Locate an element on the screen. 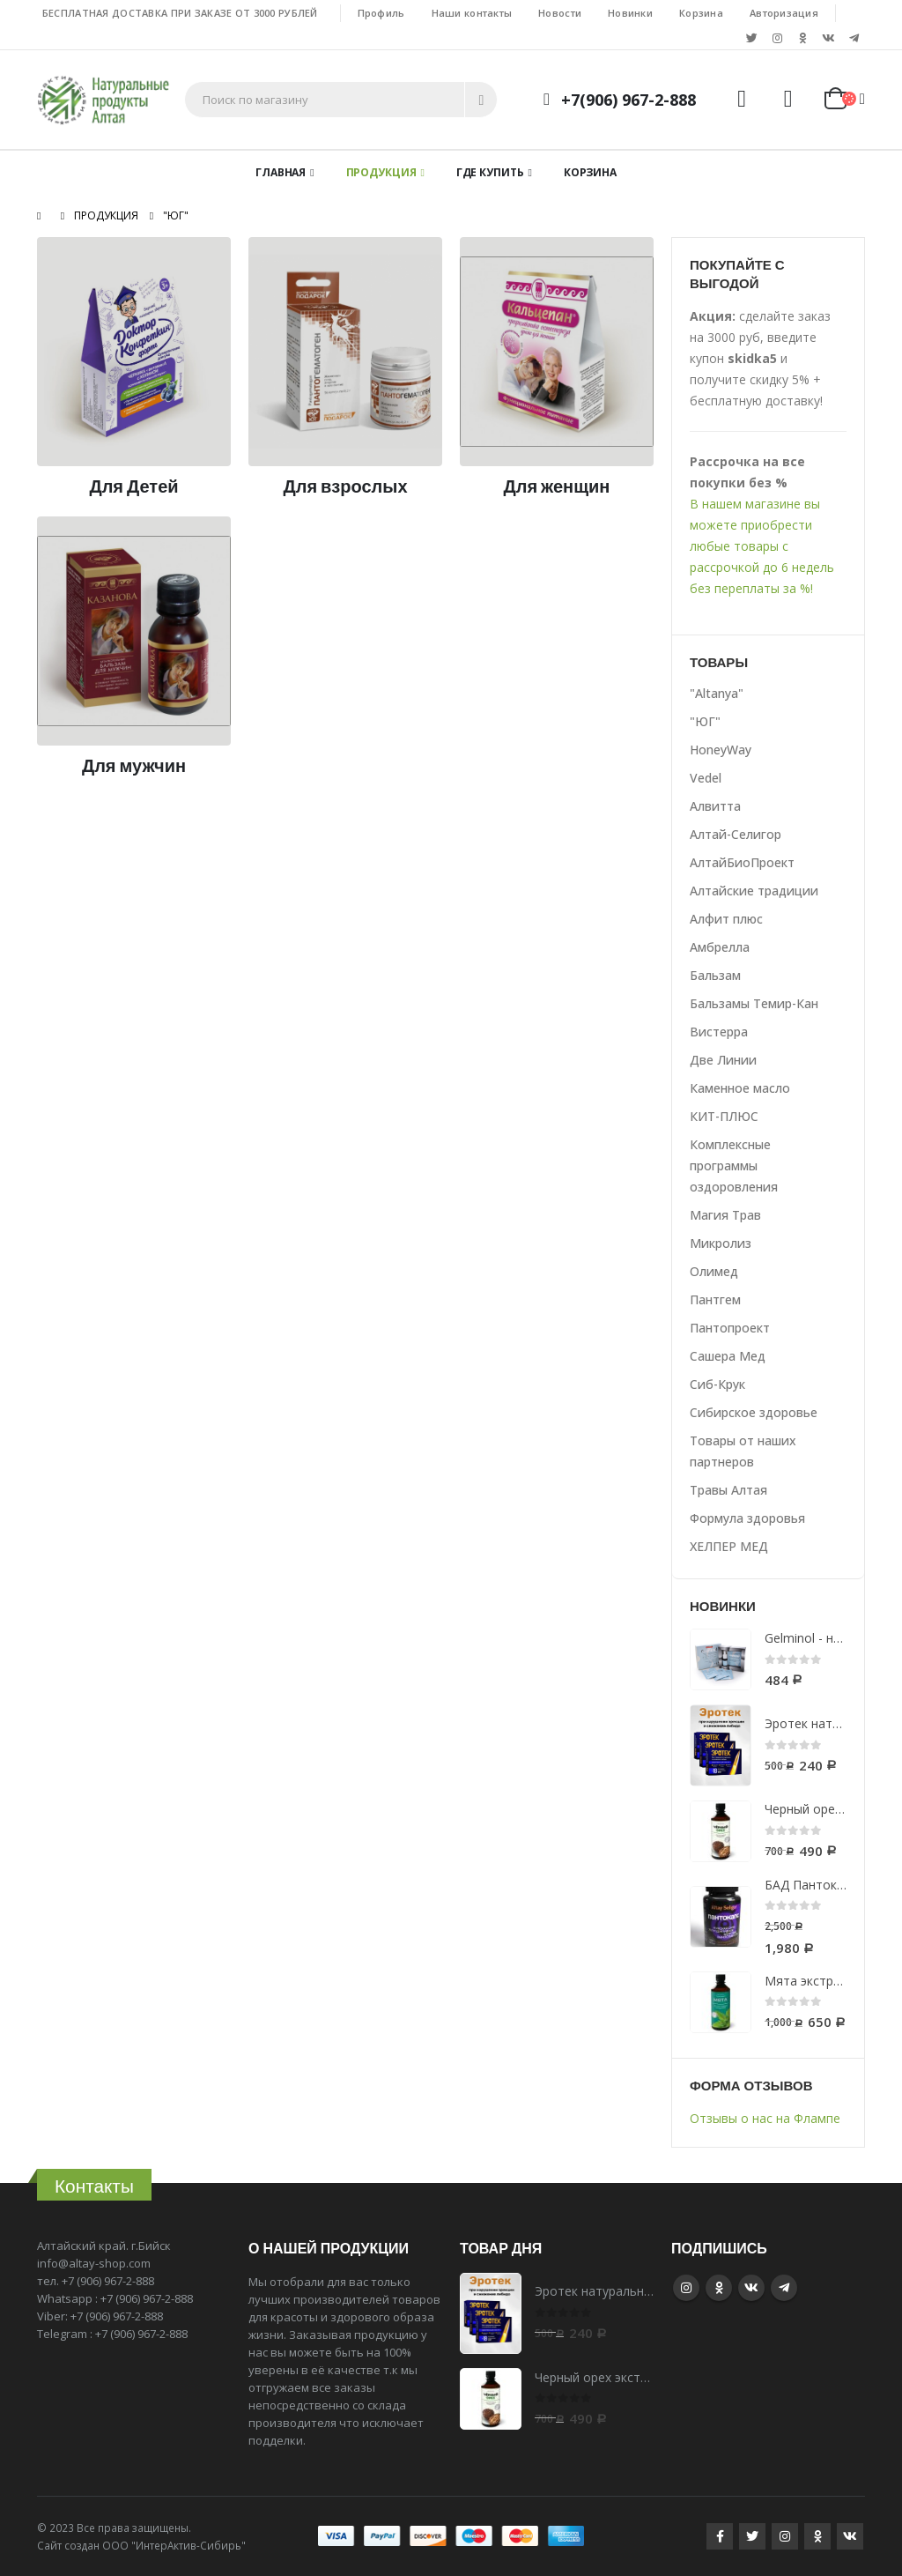 The width and height of the screenshot is (902, 2576). Vedel is located at coordinates (705, 777).